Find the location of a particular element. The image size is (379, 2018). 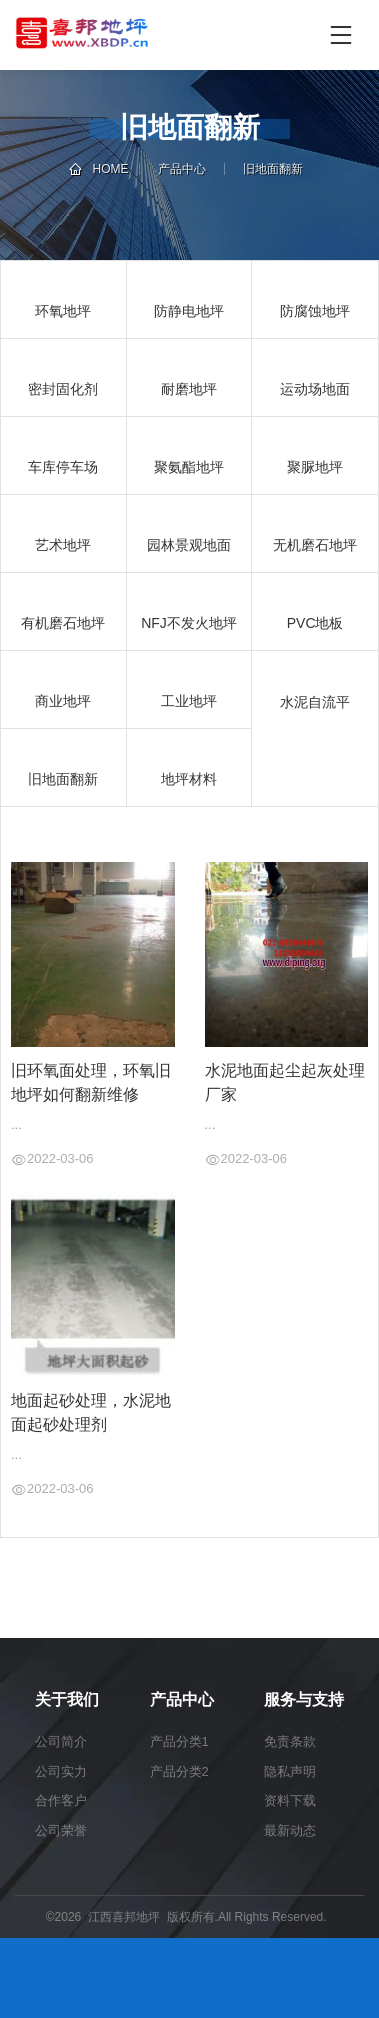

公司荣誉 is located at coordinates (61, 1830).